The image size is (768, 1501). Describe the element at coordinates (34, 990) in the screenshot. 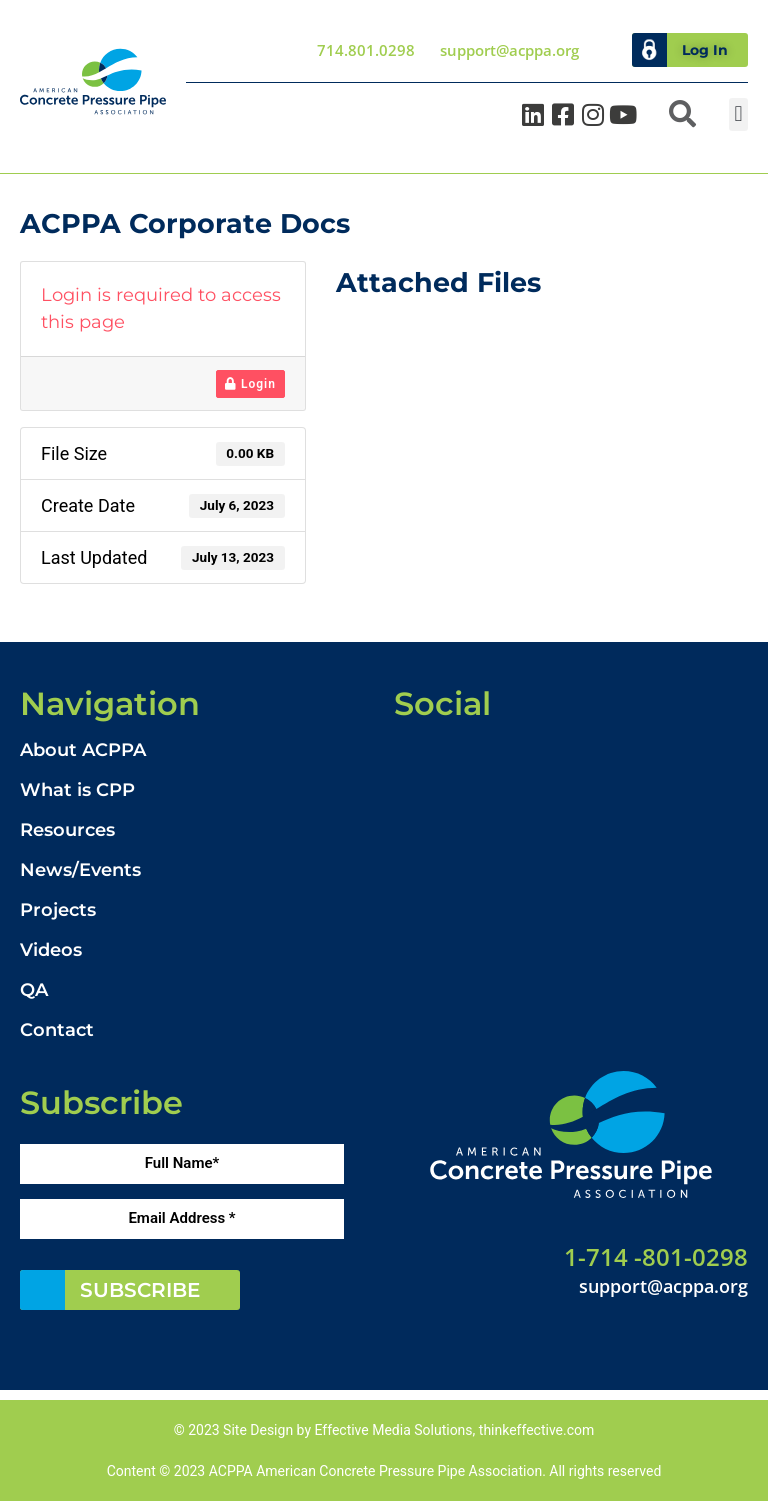

I see `QA` at that location.